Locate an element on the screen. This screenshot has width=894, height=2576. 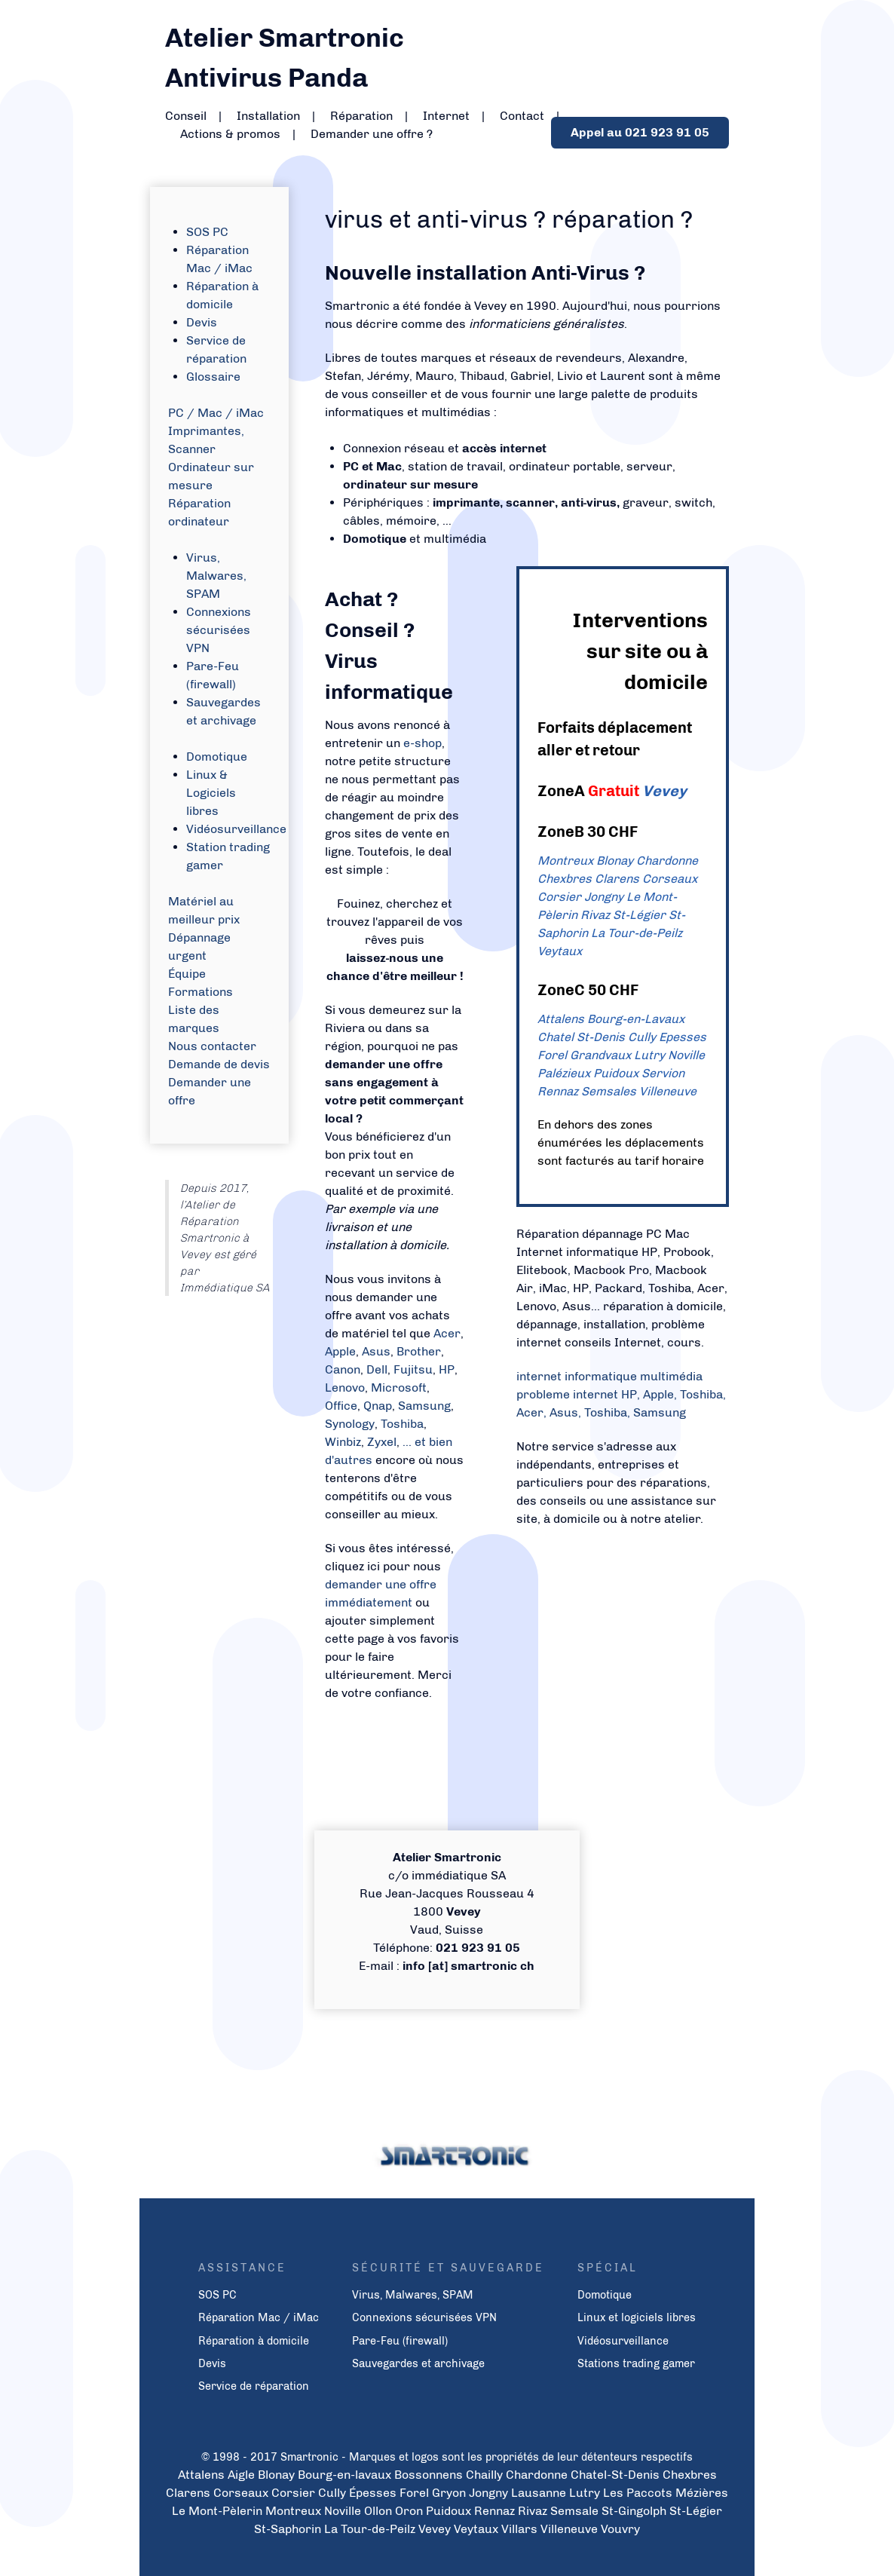
Cully is located at coordinates (642, 1037).